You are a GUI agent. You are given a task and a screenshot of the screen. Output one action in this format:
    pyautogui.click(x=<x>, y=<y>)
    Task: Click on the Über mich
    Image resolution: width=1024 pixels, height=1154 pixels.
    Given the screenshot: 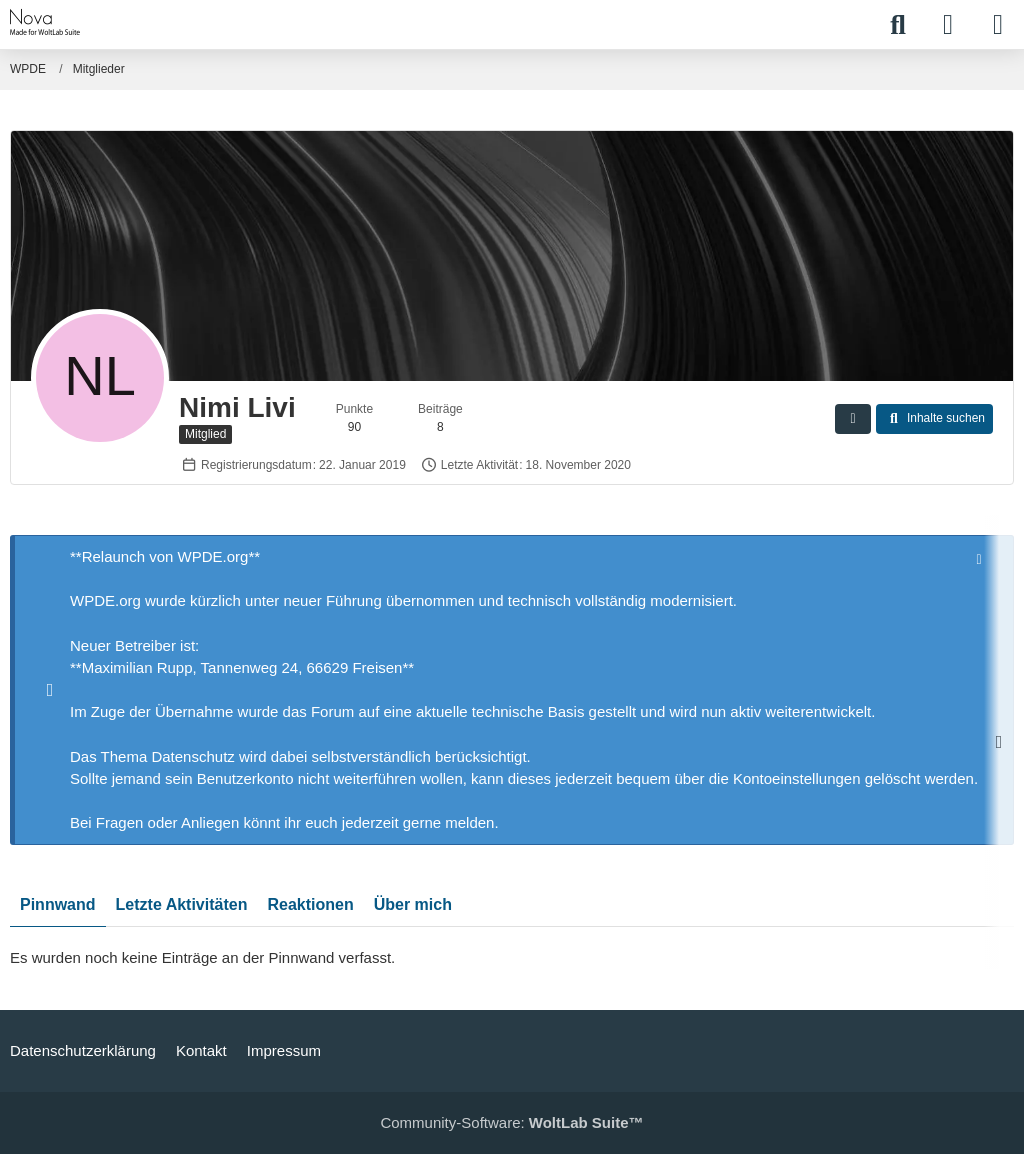 What is the action you would take?
    pyautogui.click(x=413, y=905)
    